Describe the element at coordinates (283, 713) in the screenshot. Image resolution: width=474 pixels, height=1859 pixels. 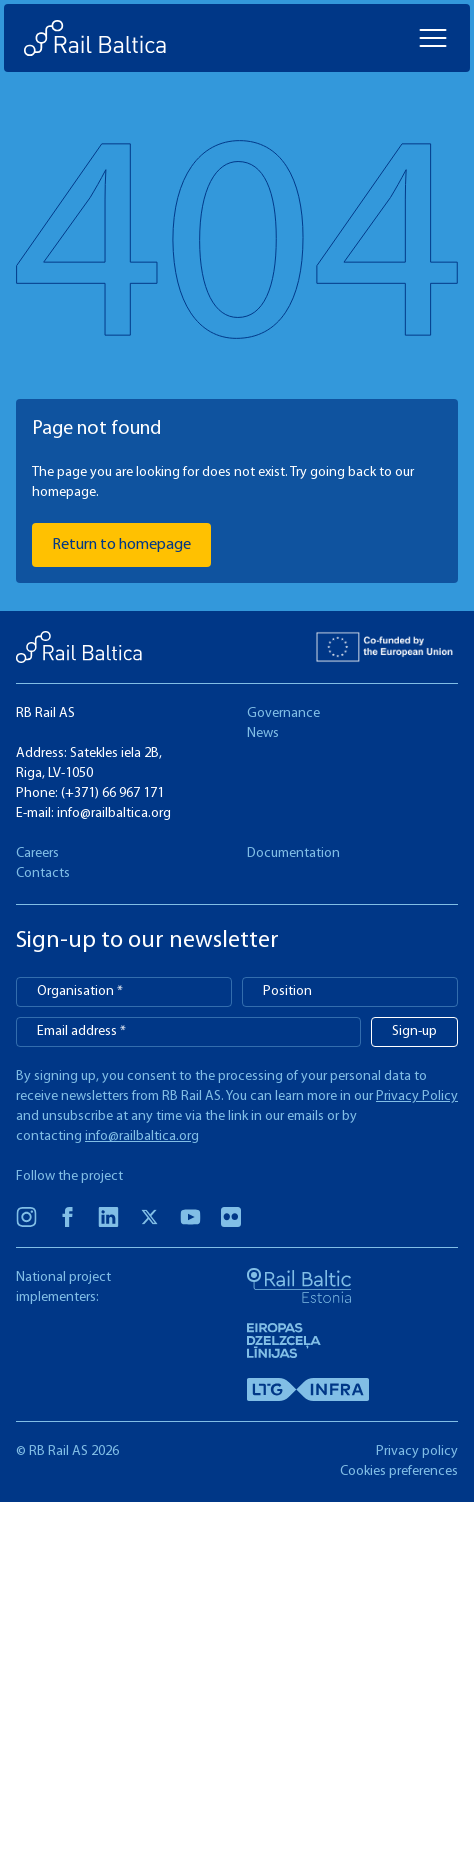
I see `Governance` at that location.